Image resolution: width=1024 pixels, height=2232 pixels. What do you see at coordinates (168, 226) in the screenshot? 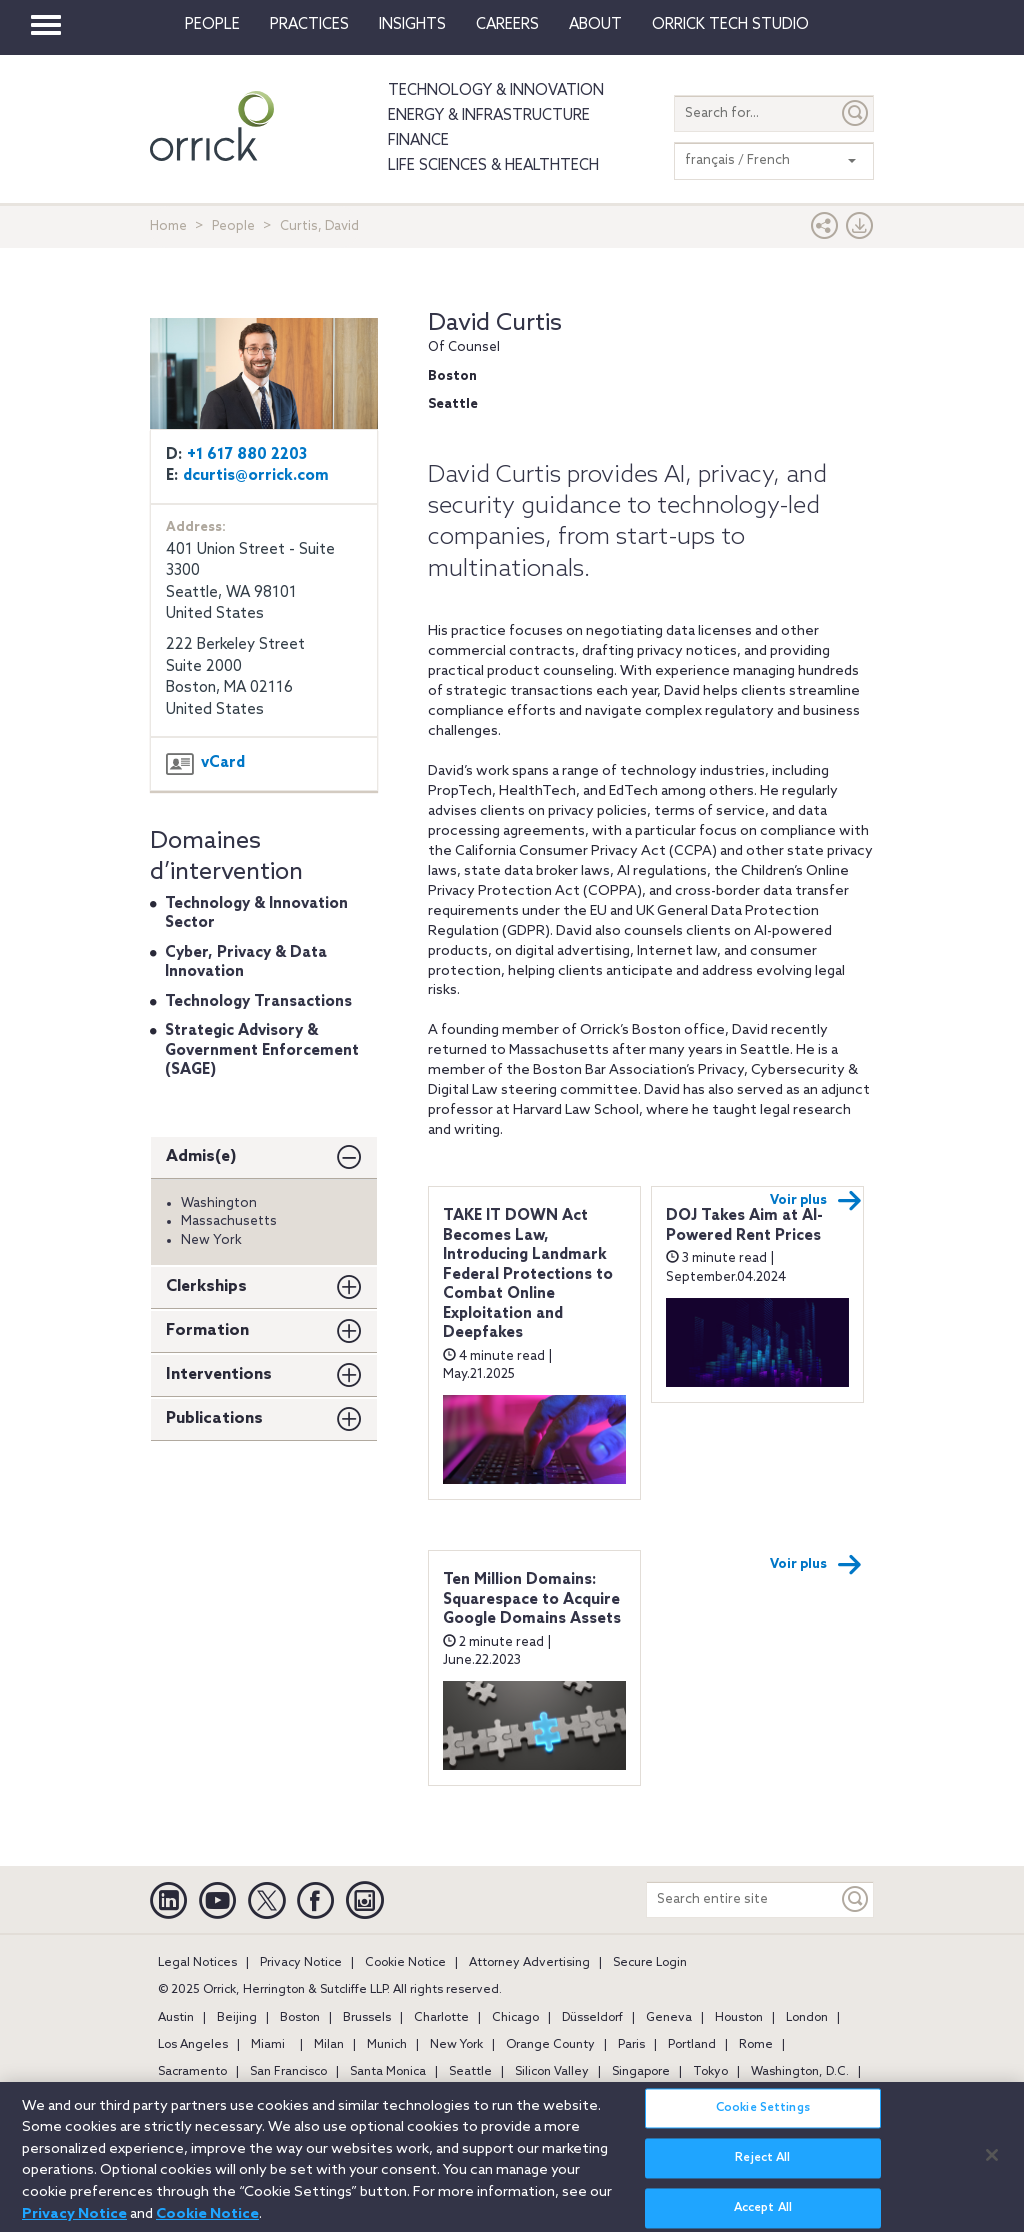
I see `Home` at bounding box center [168, 226].